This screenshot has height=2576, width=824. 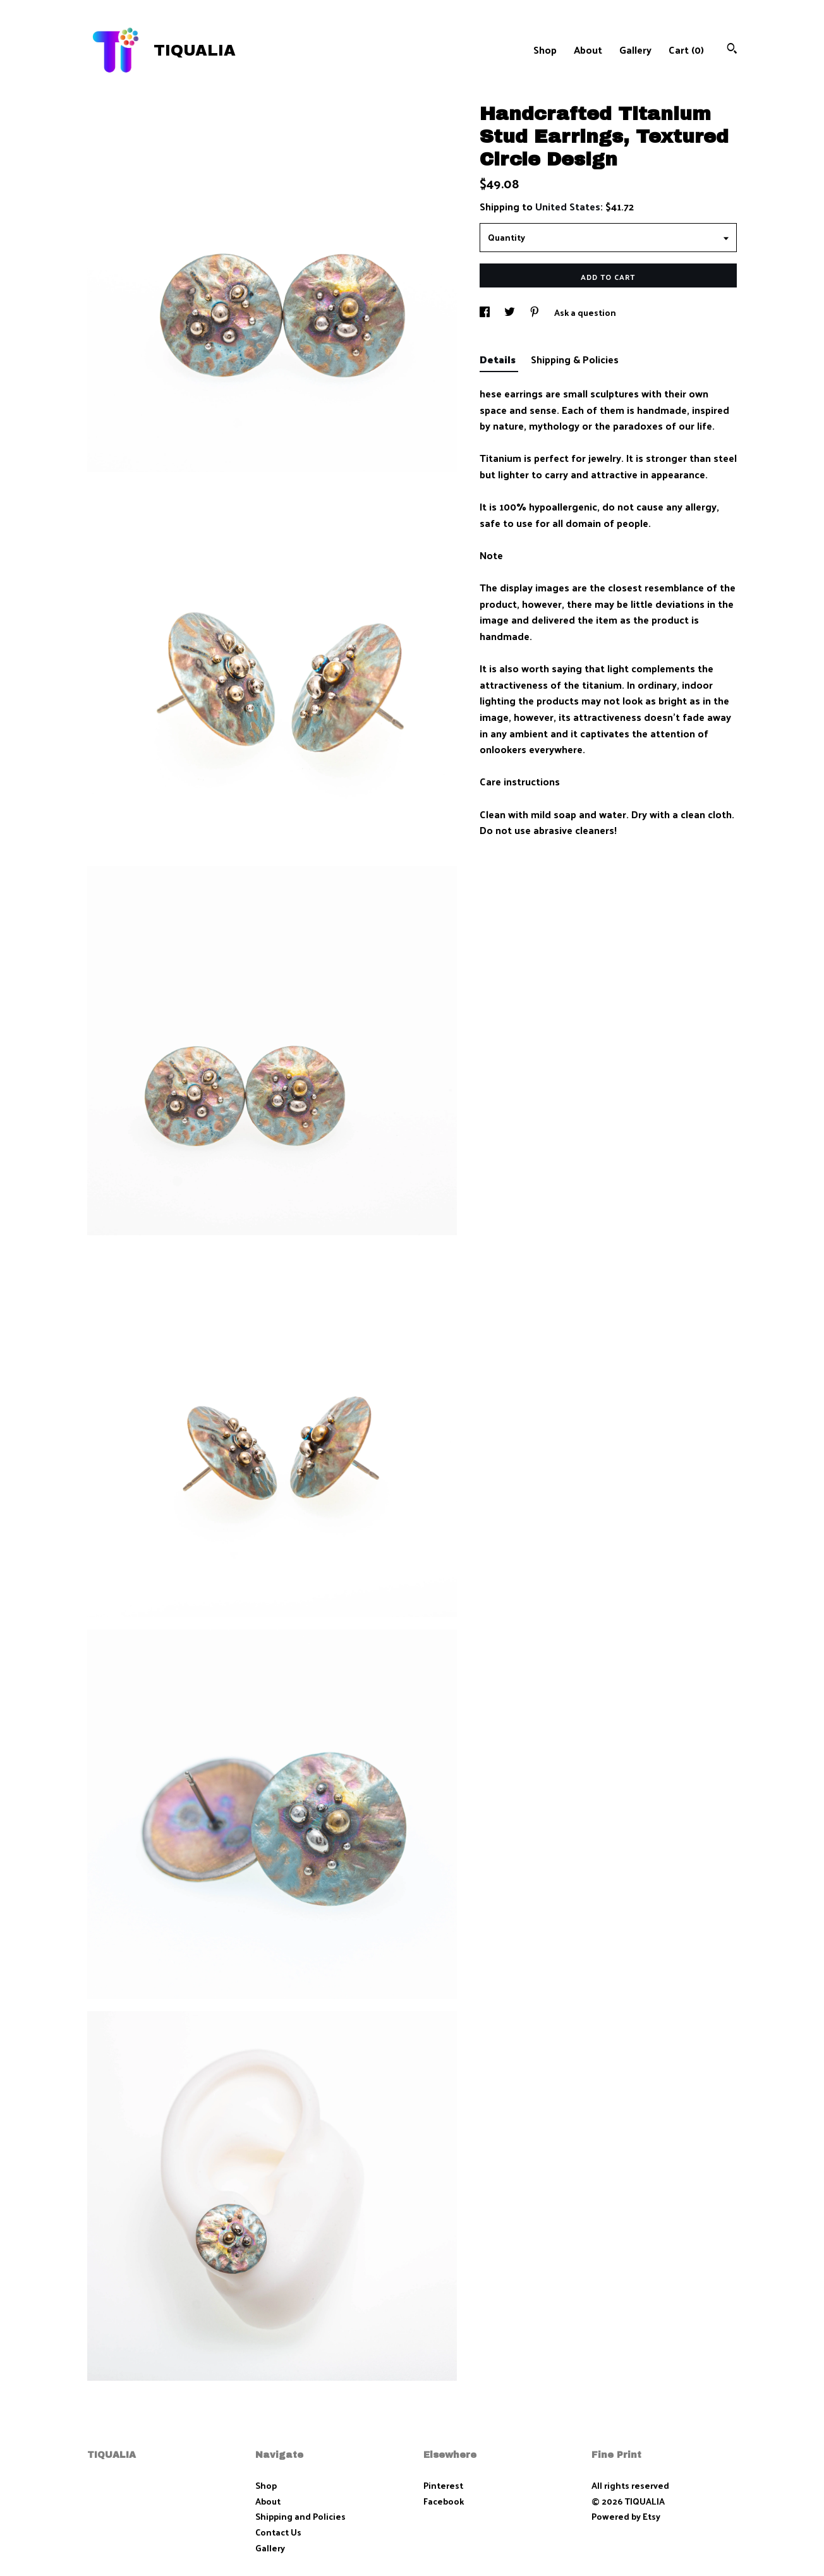 I want to click on [social media share for pinterest], so click(x=536, y=312).